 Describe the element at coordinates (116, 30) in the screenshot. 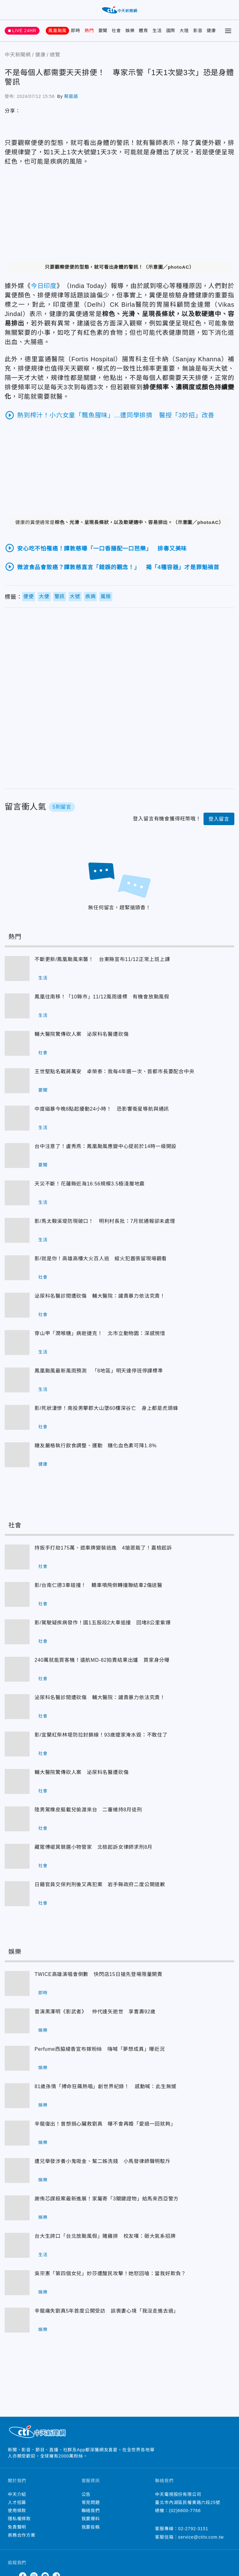

I see `社會` at that location.